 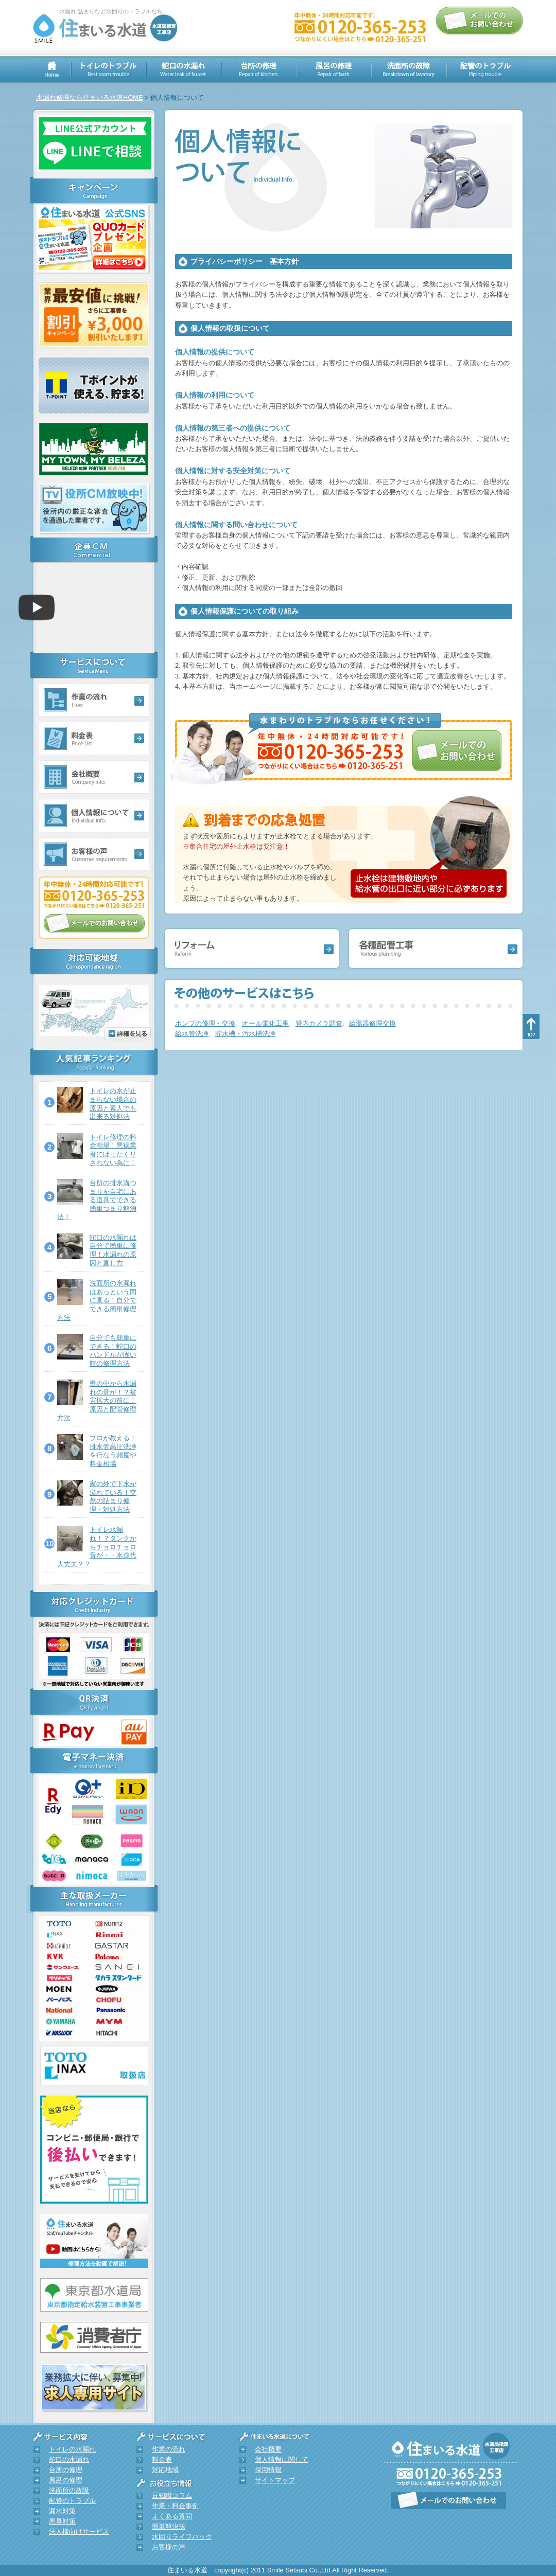 What do you see at coordinates (172, 2516) in the screenshot?
I see `よくある質問` at bounding box center [172, 2516].